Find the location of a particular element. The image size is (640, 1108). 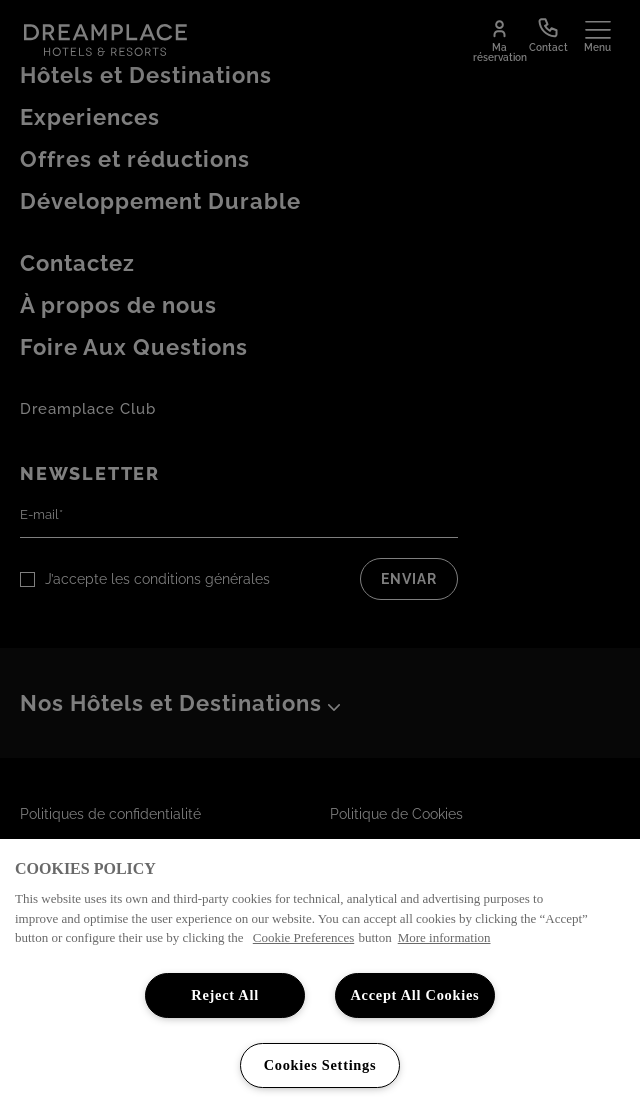

Accept All Cookies is located at coordinates (414, 995).